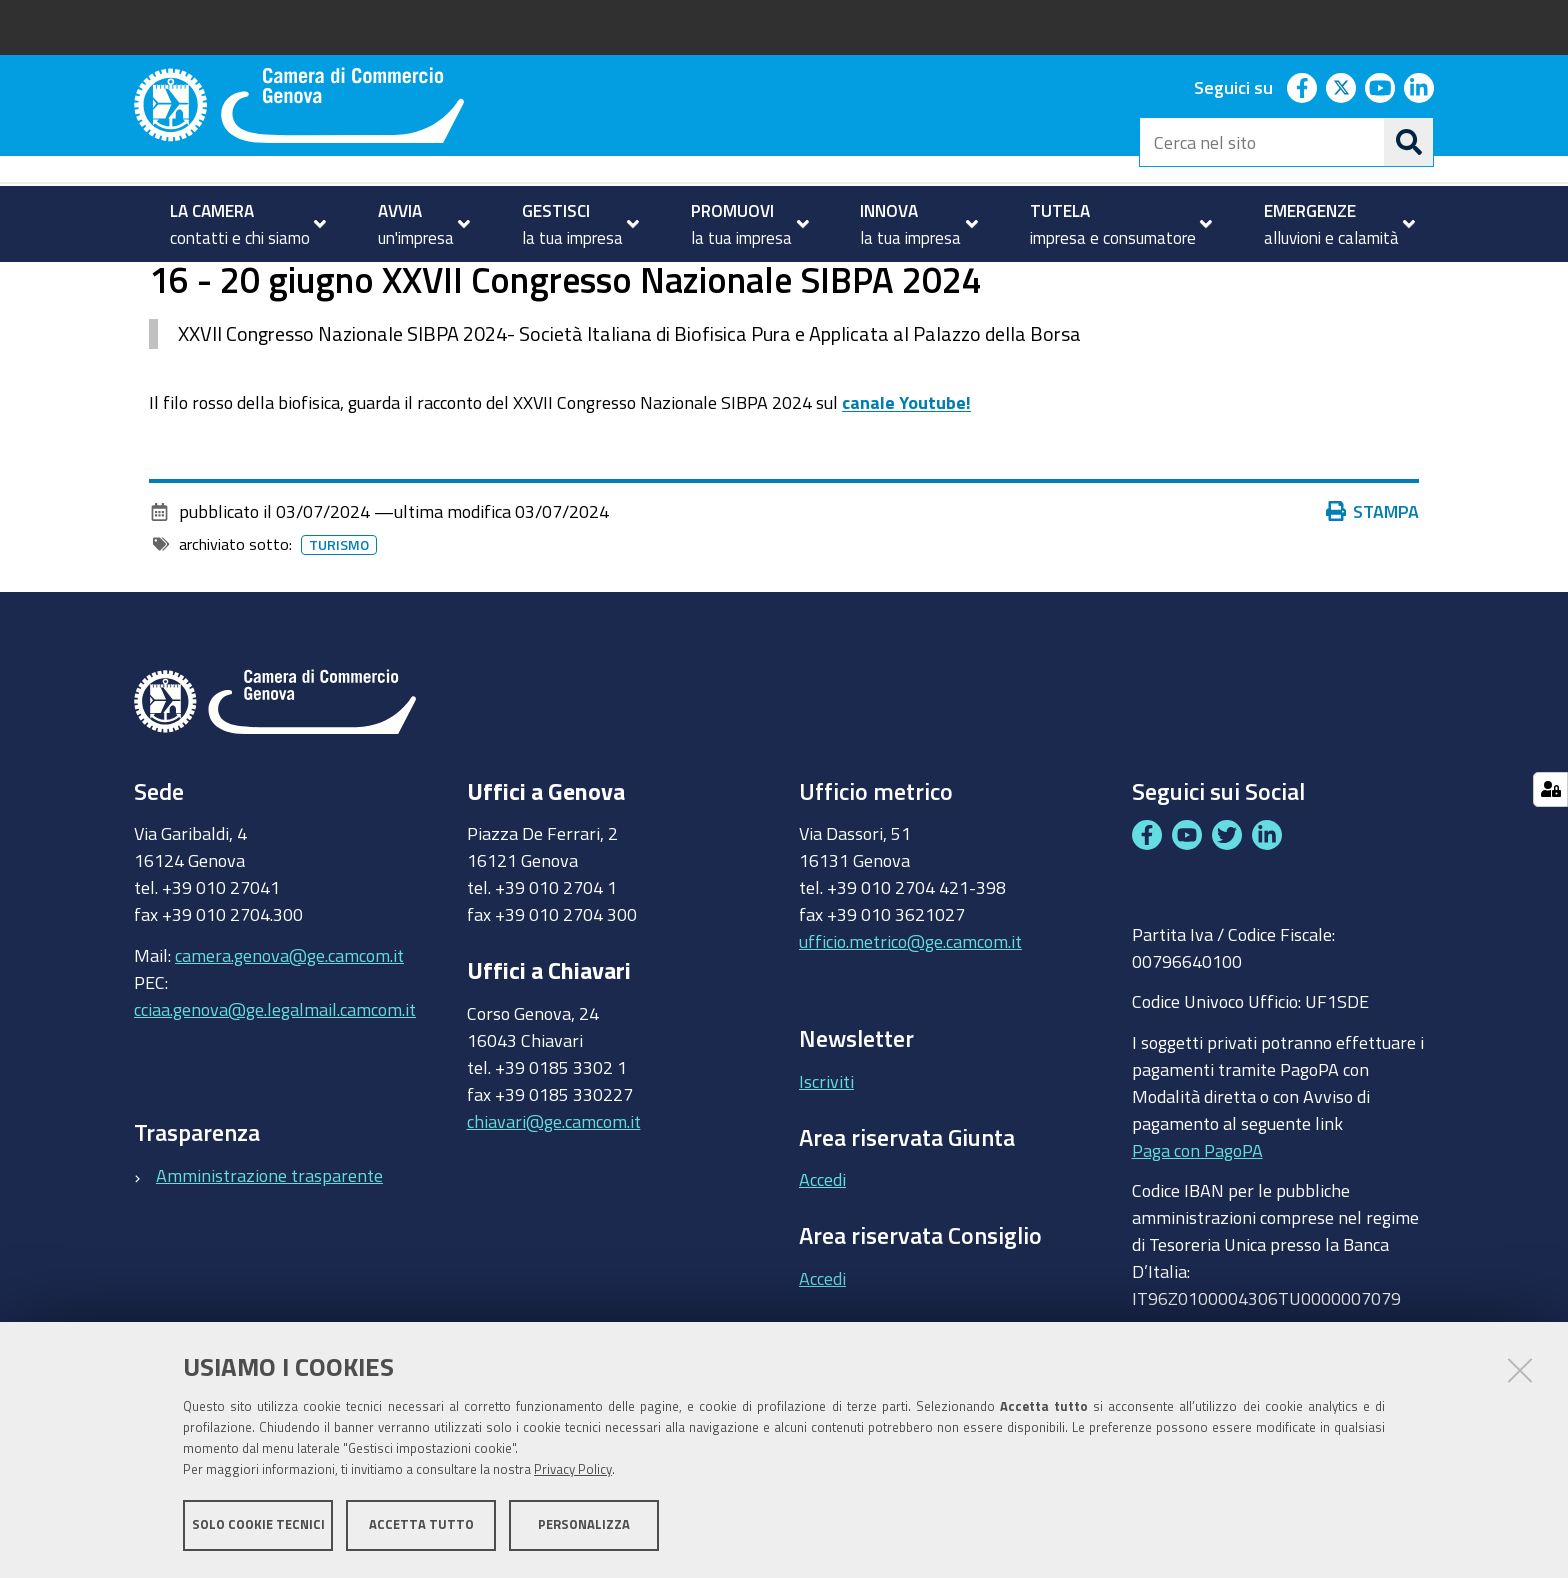  Describe the element at coordinates (906, 481) in the screenshot. I see `canale Youtube!` at that location.